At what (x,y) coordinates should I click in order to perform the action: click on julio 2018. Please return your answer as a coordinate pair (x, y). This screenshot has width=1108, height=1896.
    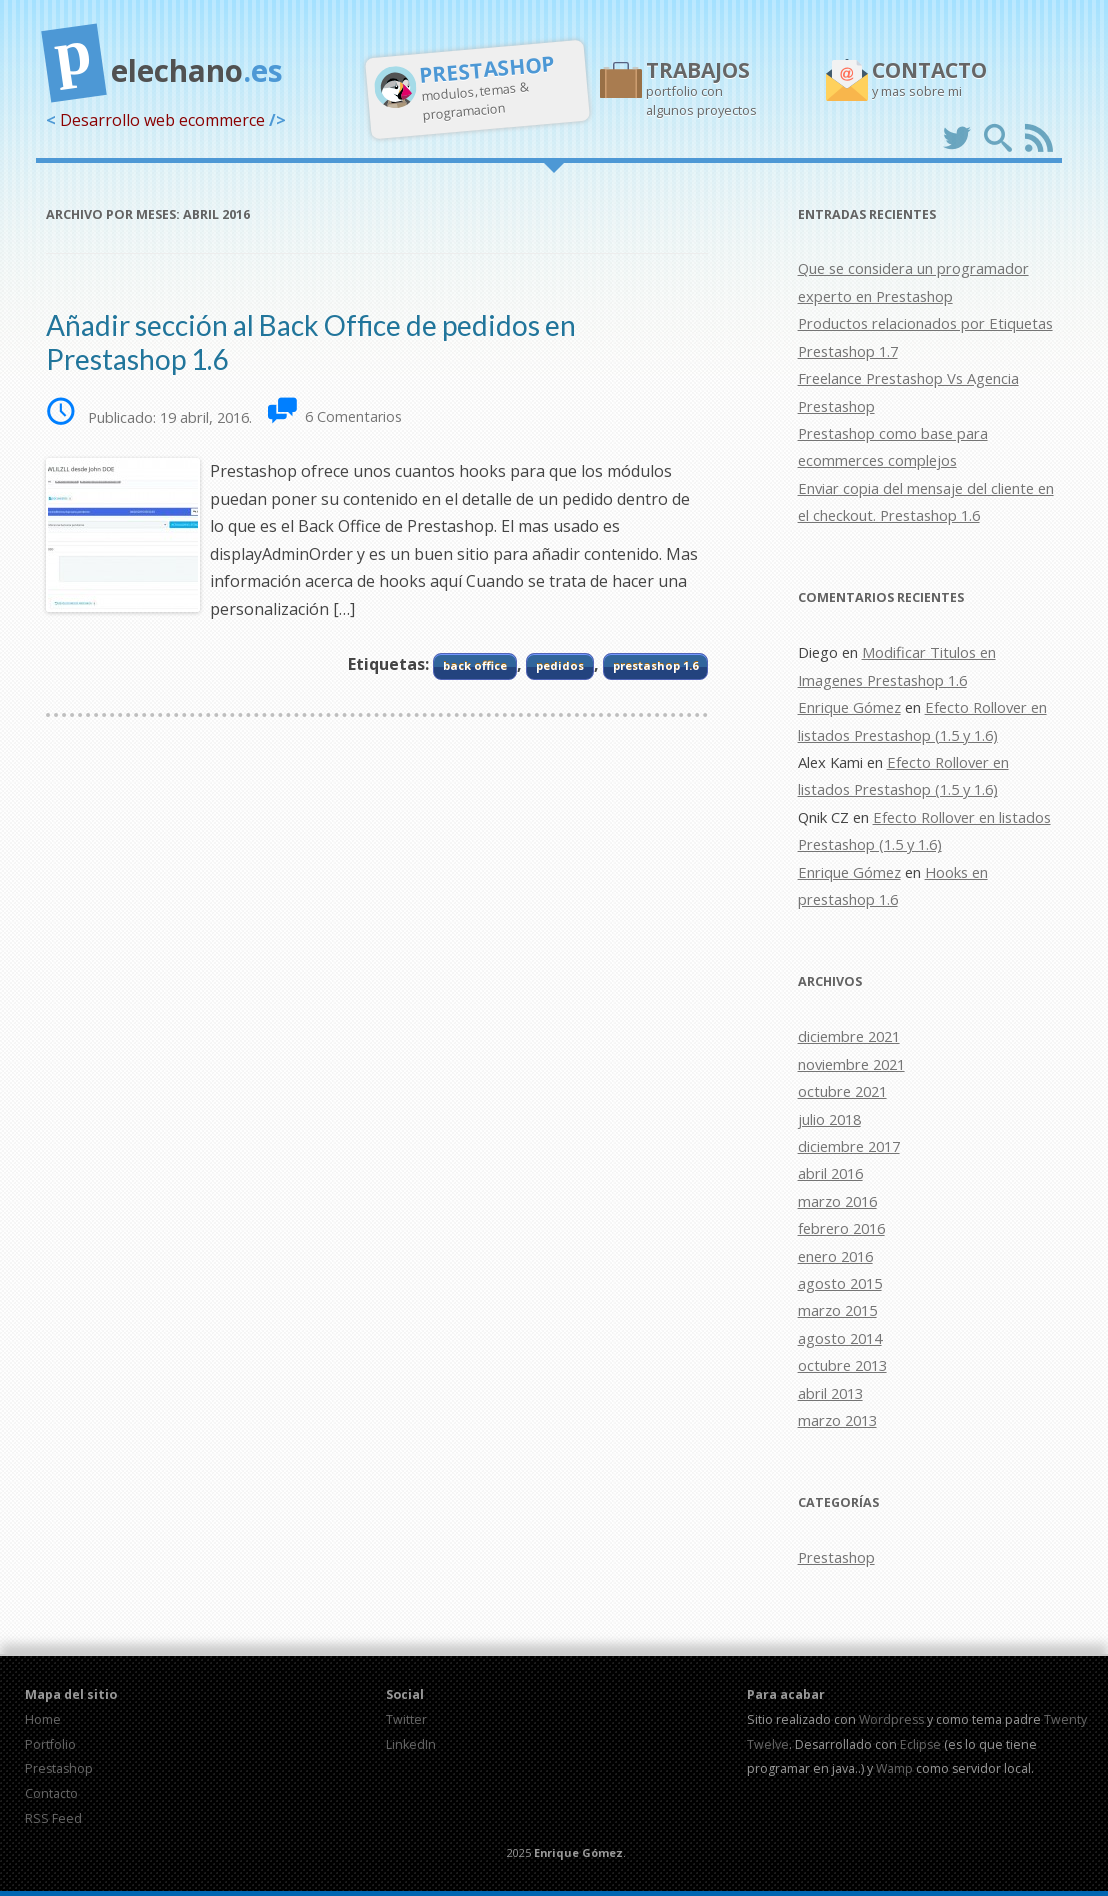
    Looking at the image, I should click on (829, 1119).